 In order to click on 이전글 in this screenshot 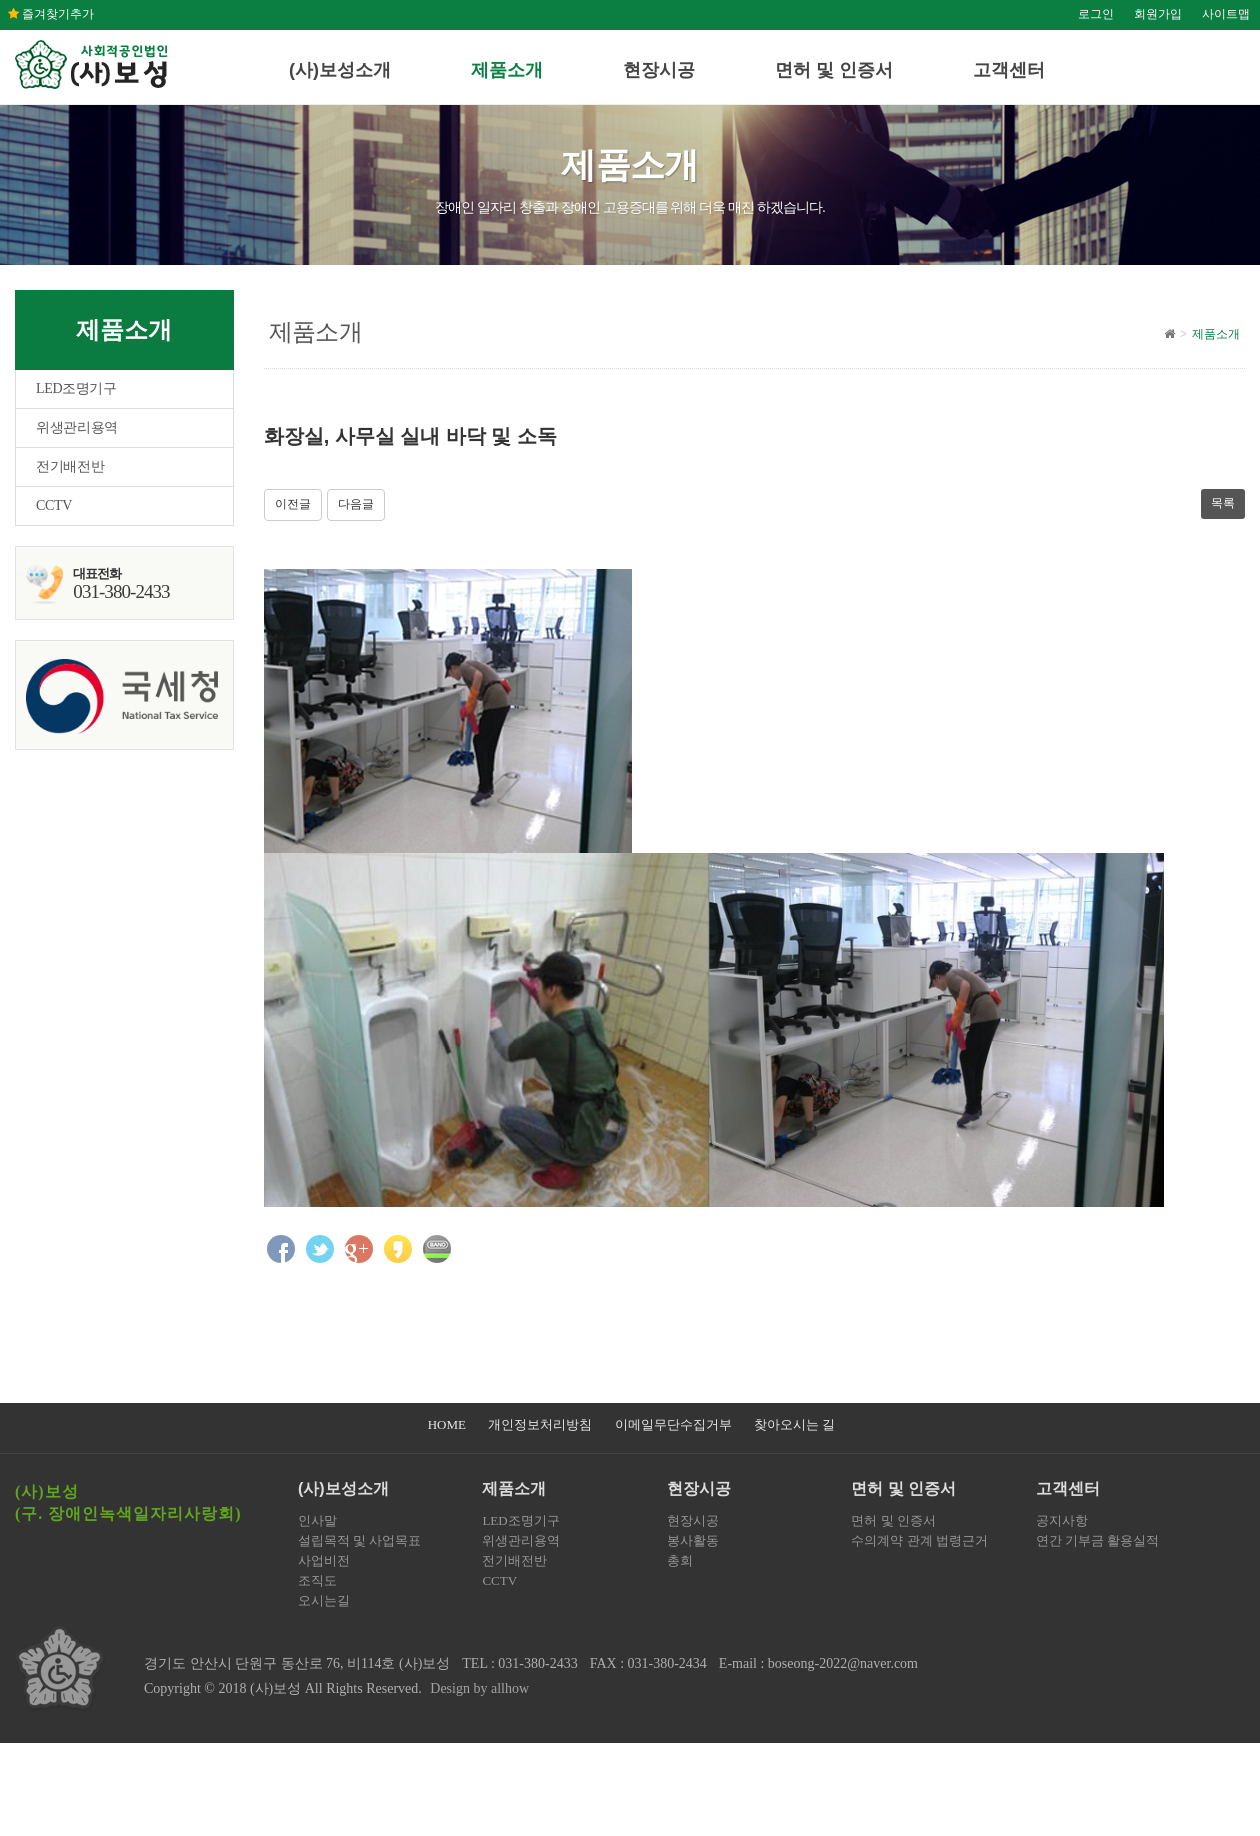, I will do `click(293, 504)`.